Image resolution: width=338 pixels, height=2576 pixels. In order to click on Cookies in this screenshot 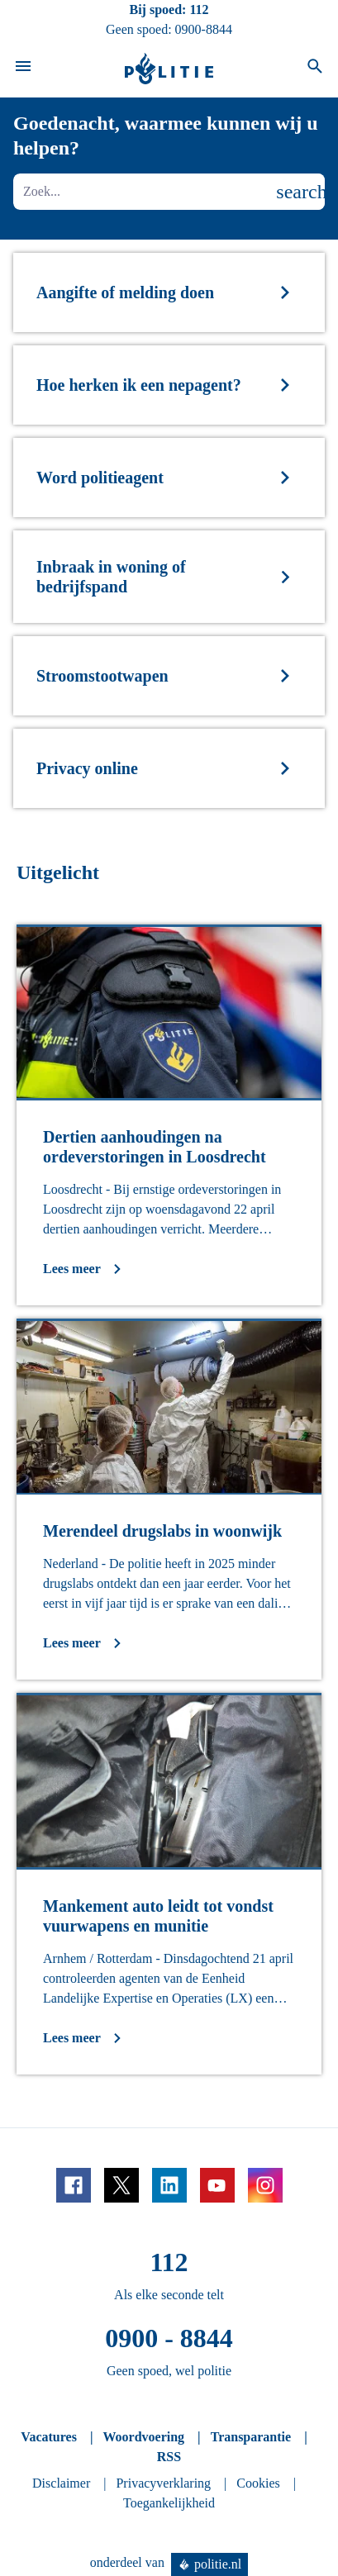, I will do `click(257, 2483)`.